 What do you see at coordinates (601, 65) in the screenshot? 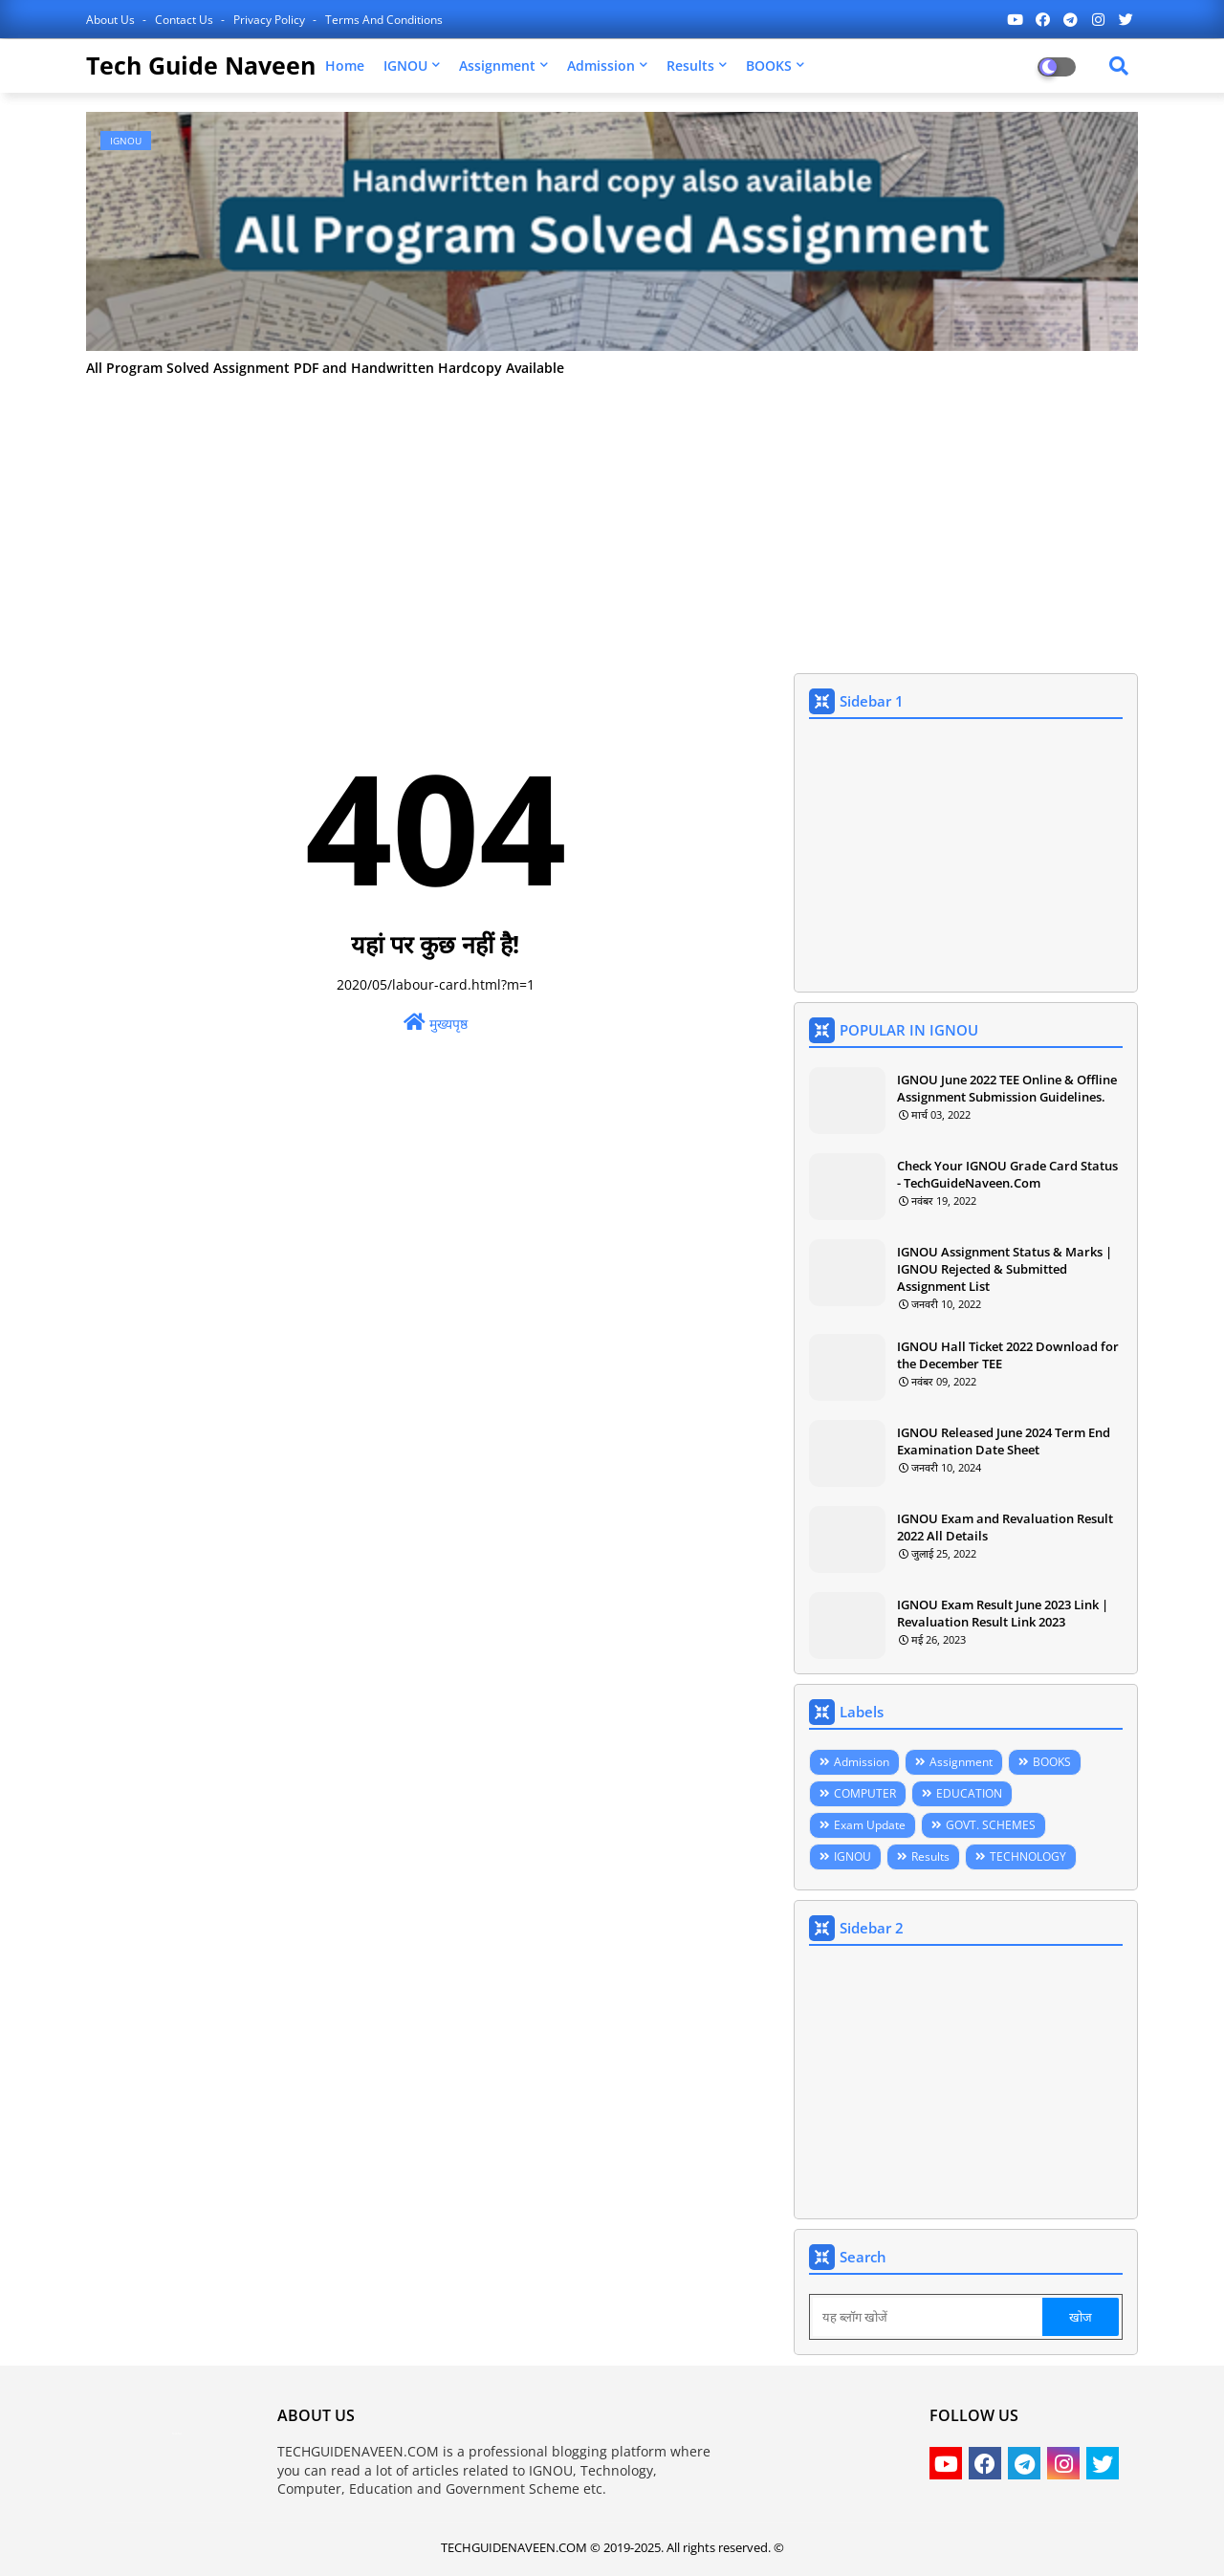
I see `Admission` at bounding box center [601, 65].